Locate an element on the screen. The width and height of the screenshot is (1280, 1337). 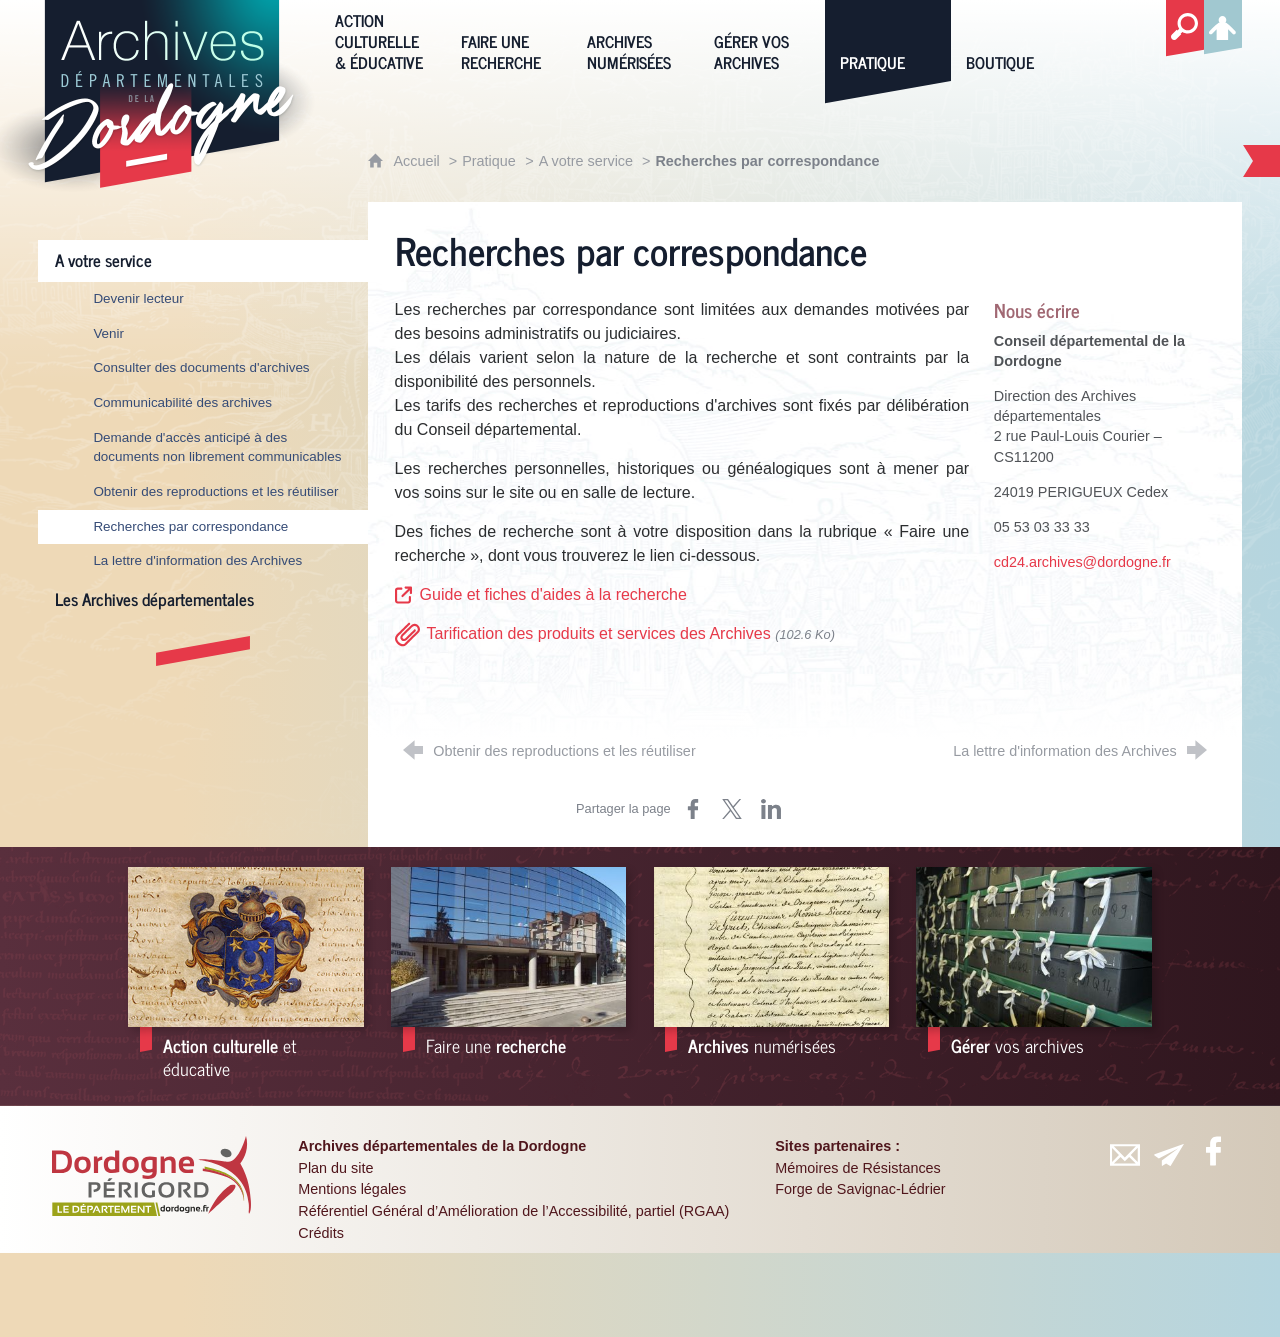
[Retrouvez-vous sur Facebook (nouvelle fenêtre)] is located at coordinates (1214, 1151).